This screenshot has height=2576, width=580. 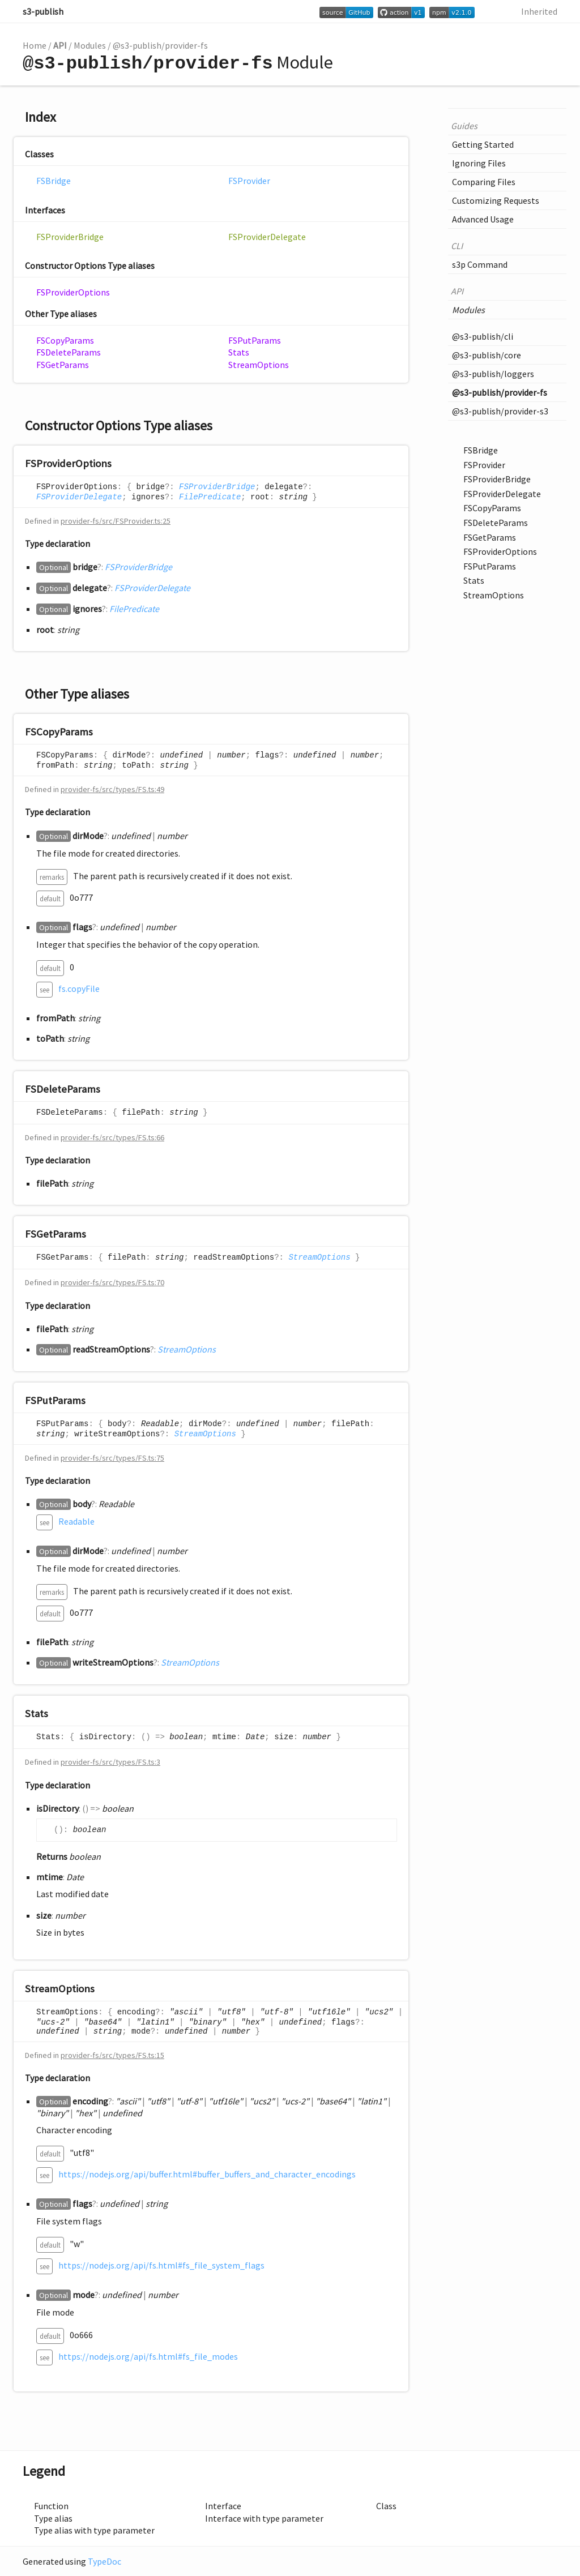 What do you see at coordinates (62, 364) in the screenshot?
I see `FSGetParams` at bounding box center [62, 364].